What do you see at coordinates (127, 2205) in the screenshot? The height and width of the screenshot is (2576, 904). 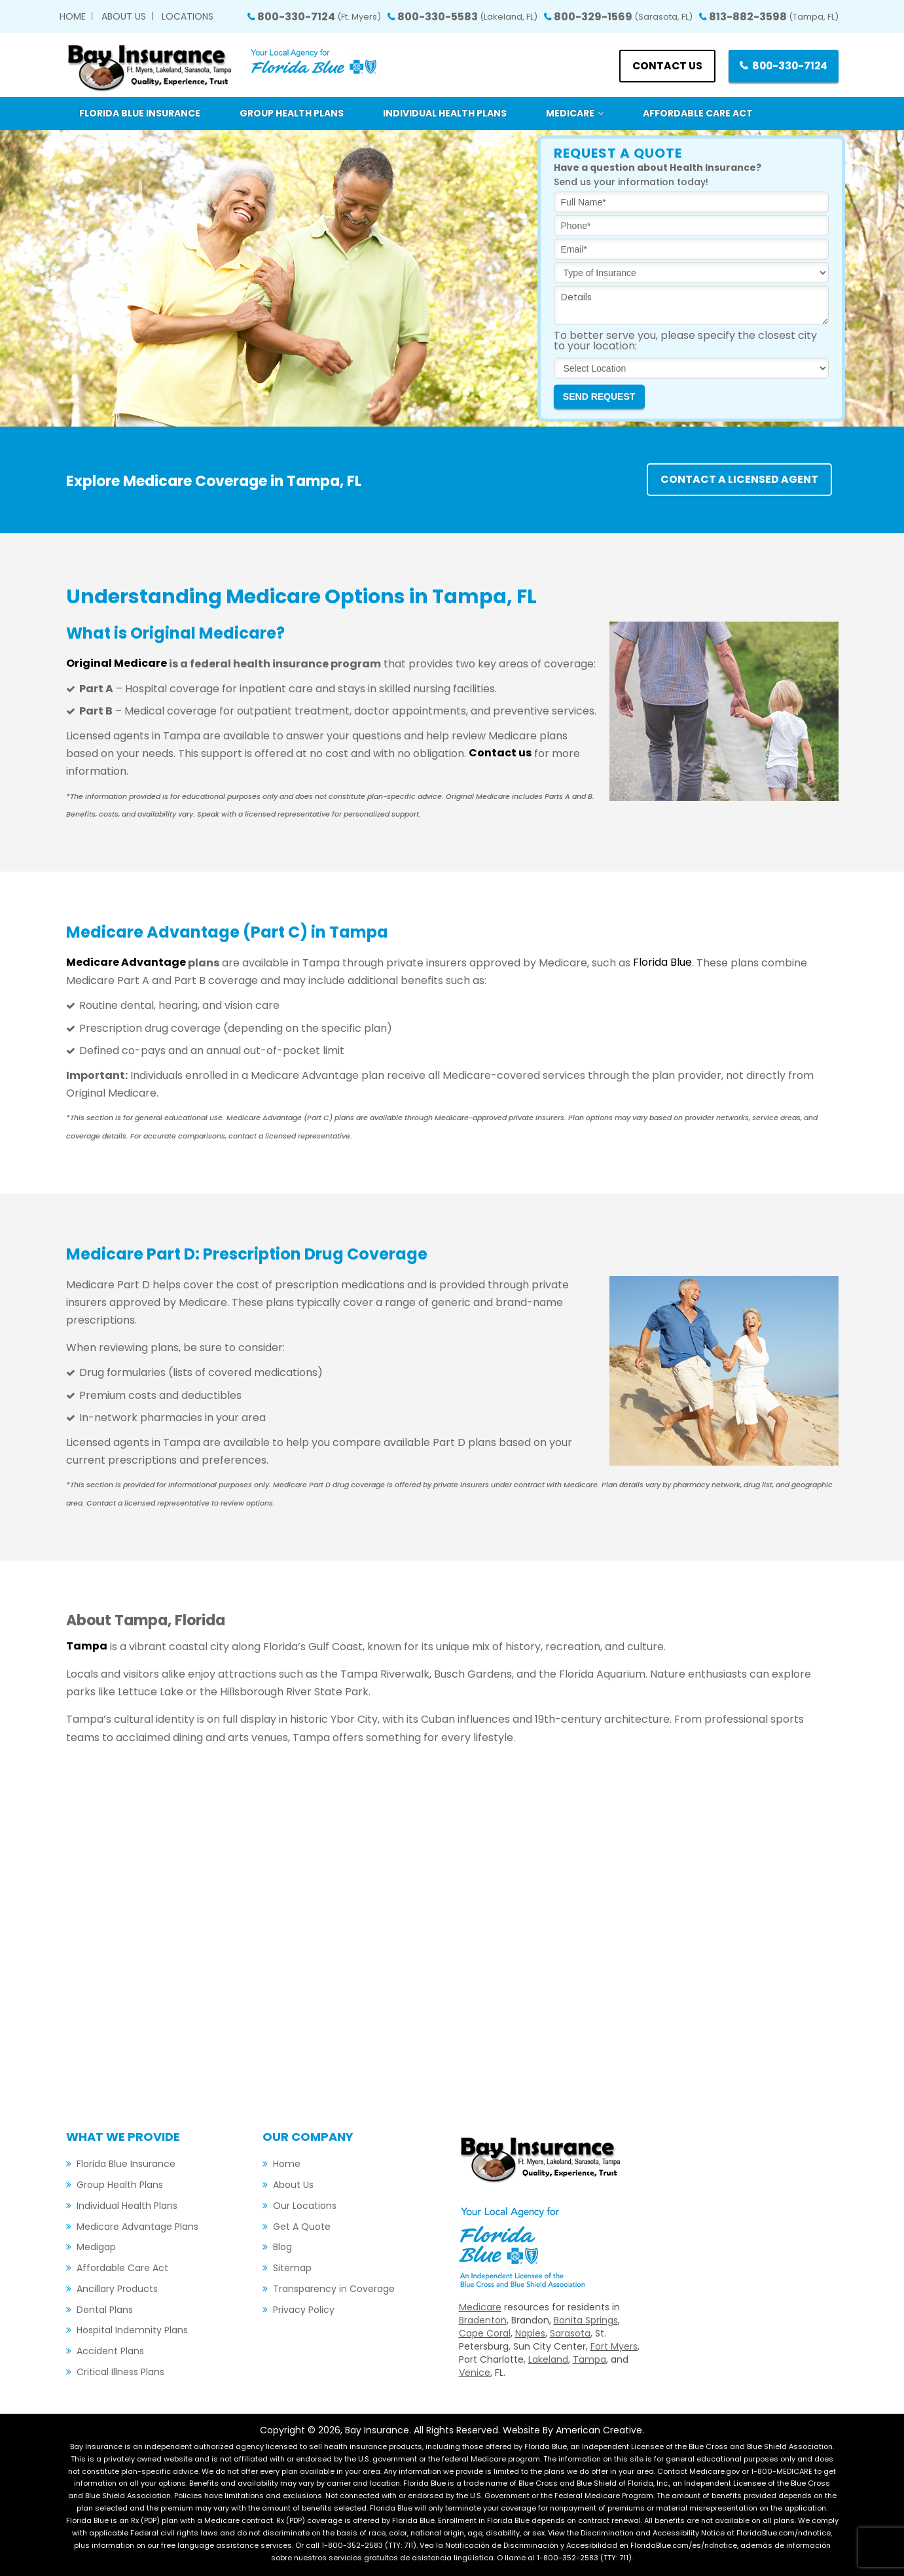 I see `Individual Health Plans` at bounding box center [127, 2205].